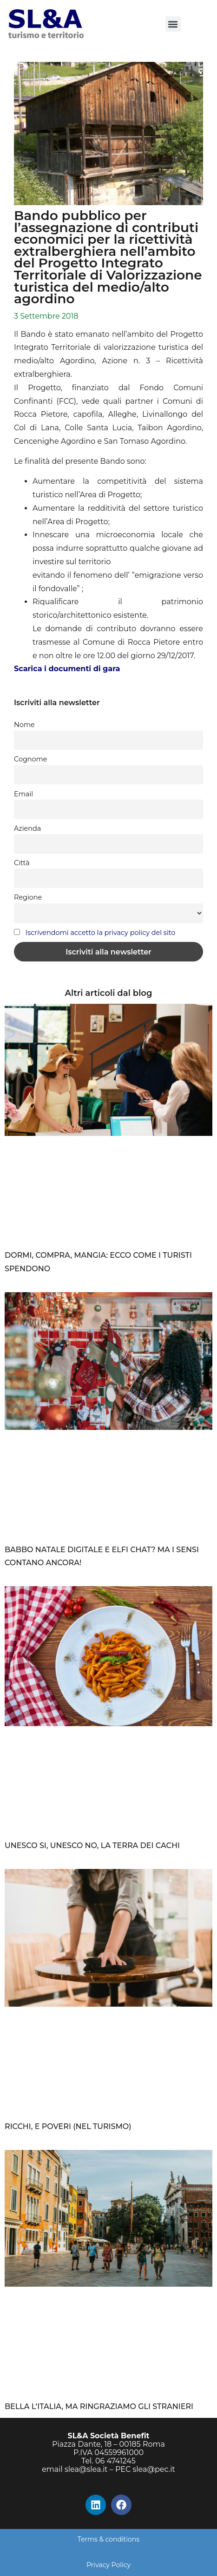 The height and width of the screenshot is (2576, 217). Describe the element at coordinates (100, 932) in the screenshot. I see `Iscrivendomi accetto la privacy policy del sito` at that location.